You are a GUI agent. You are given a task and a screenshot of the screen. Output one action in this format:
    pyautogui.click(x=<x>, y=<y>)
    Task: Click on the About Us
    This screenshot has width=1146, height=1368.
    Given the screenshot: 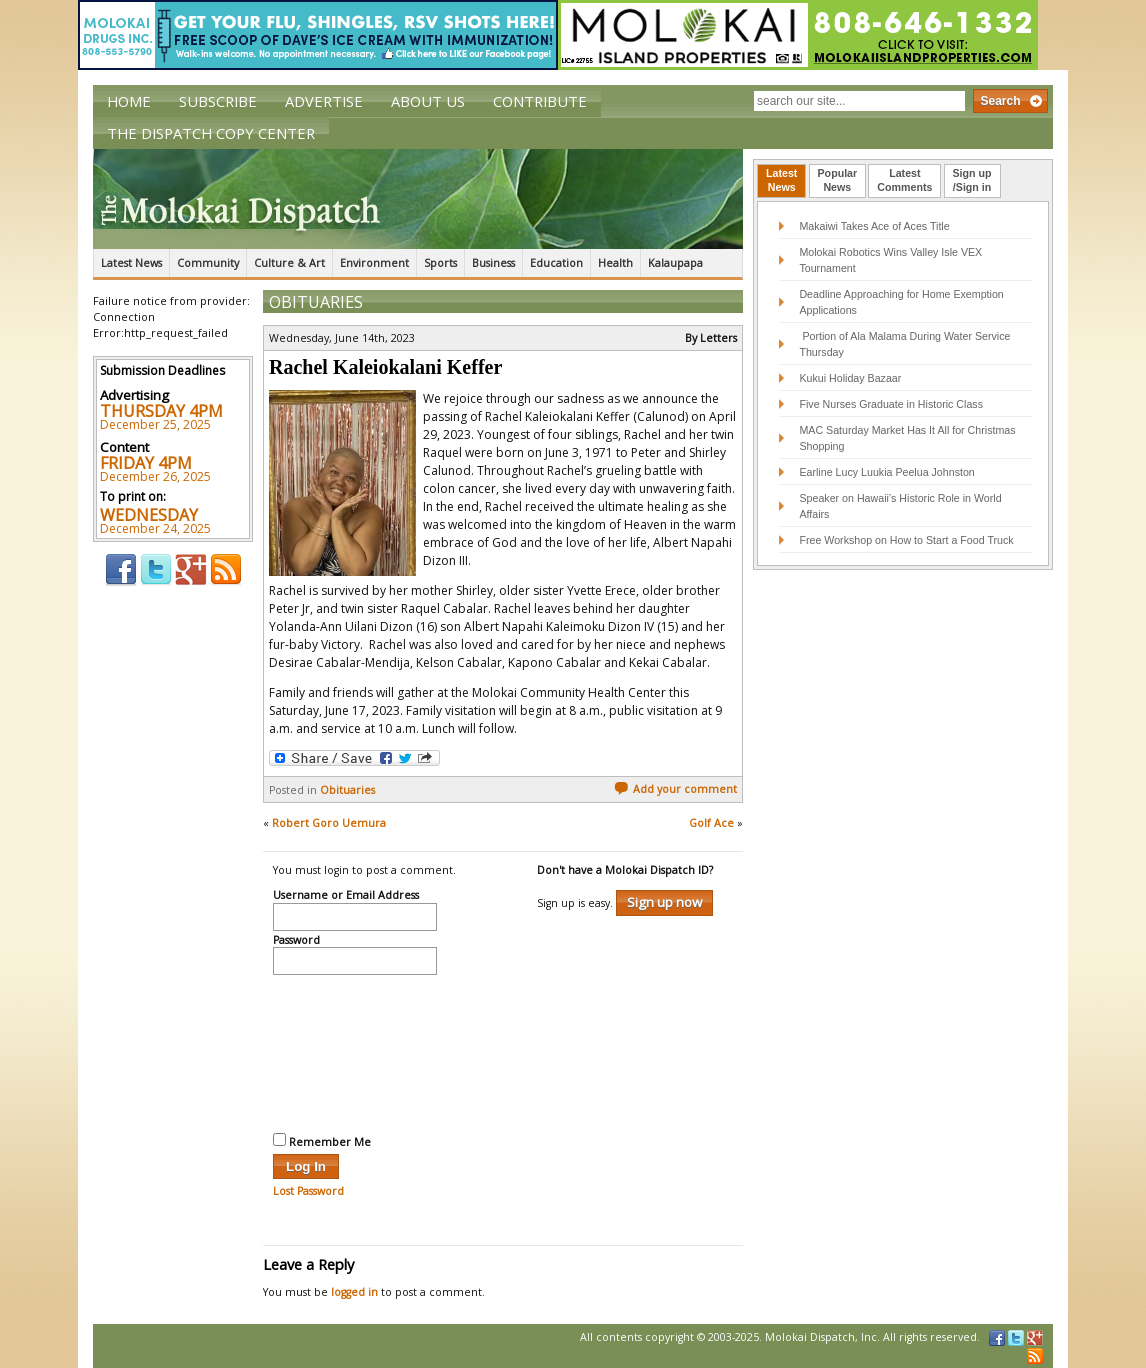 What is the action you would take?
    pyautogui.click(x=428, y=101)
    